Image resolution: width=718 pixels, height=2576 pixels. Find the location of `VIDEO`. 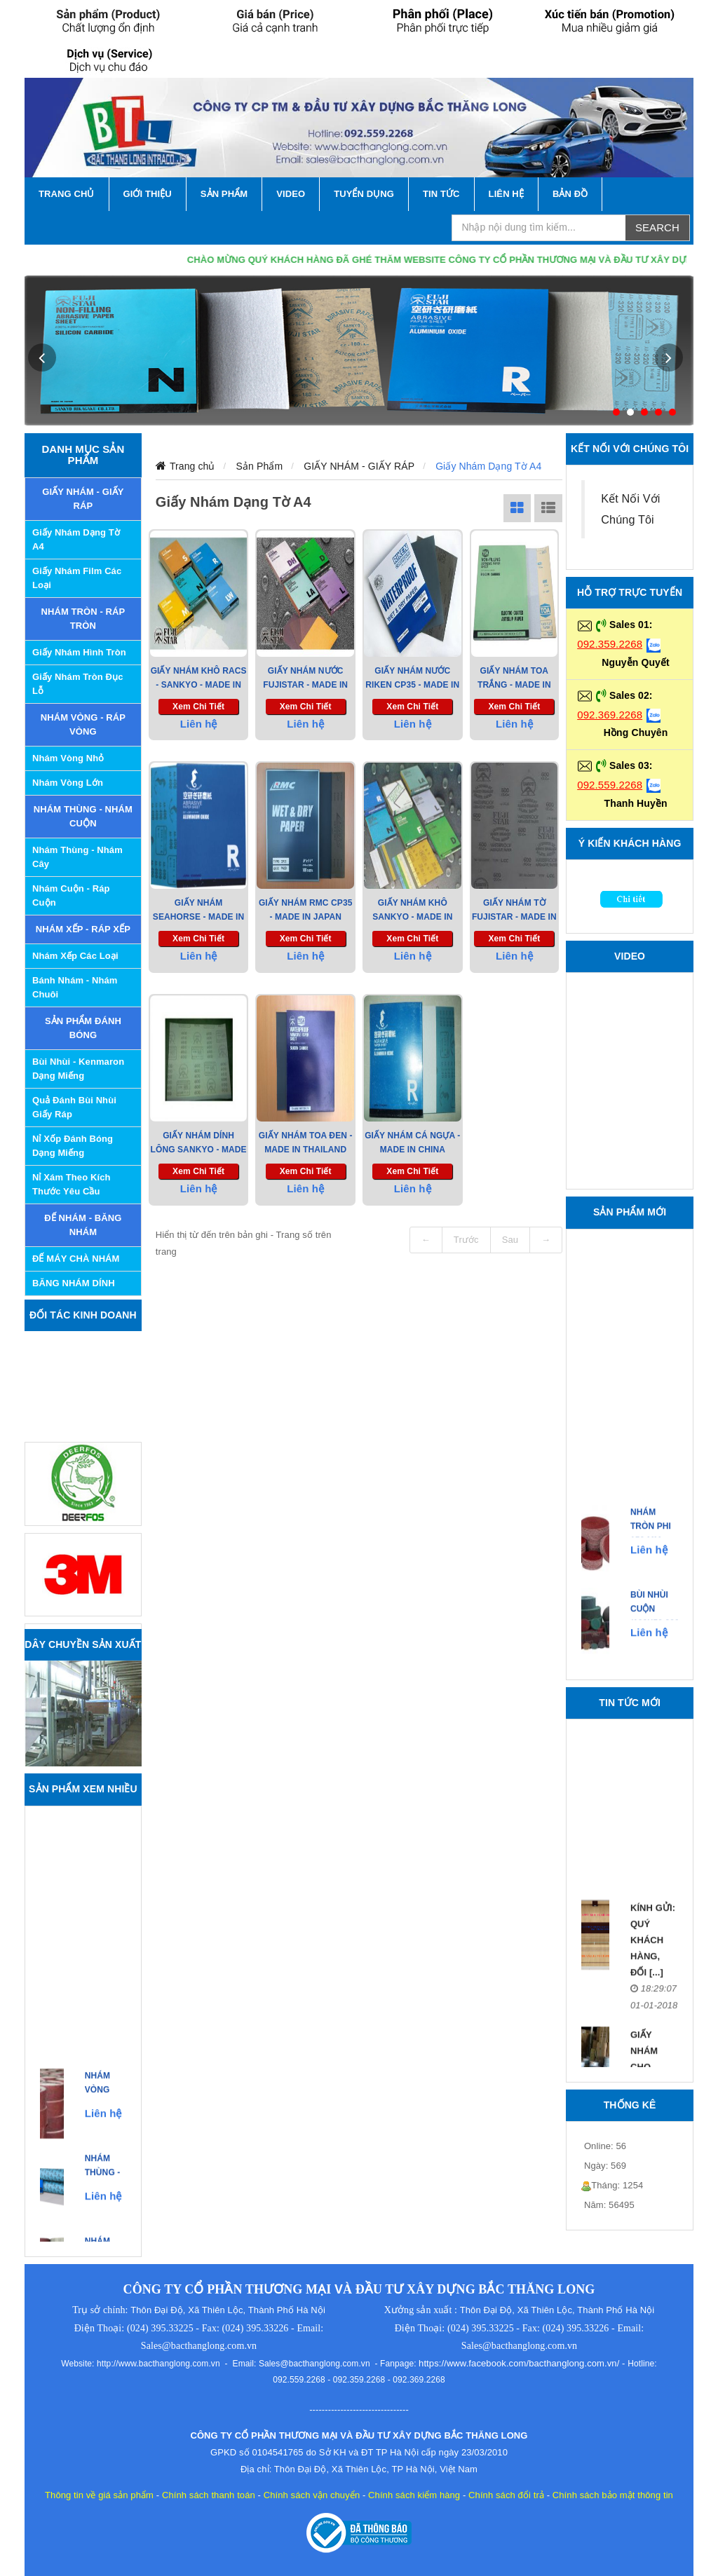

VIDEO is located at coordinates (290, 194).